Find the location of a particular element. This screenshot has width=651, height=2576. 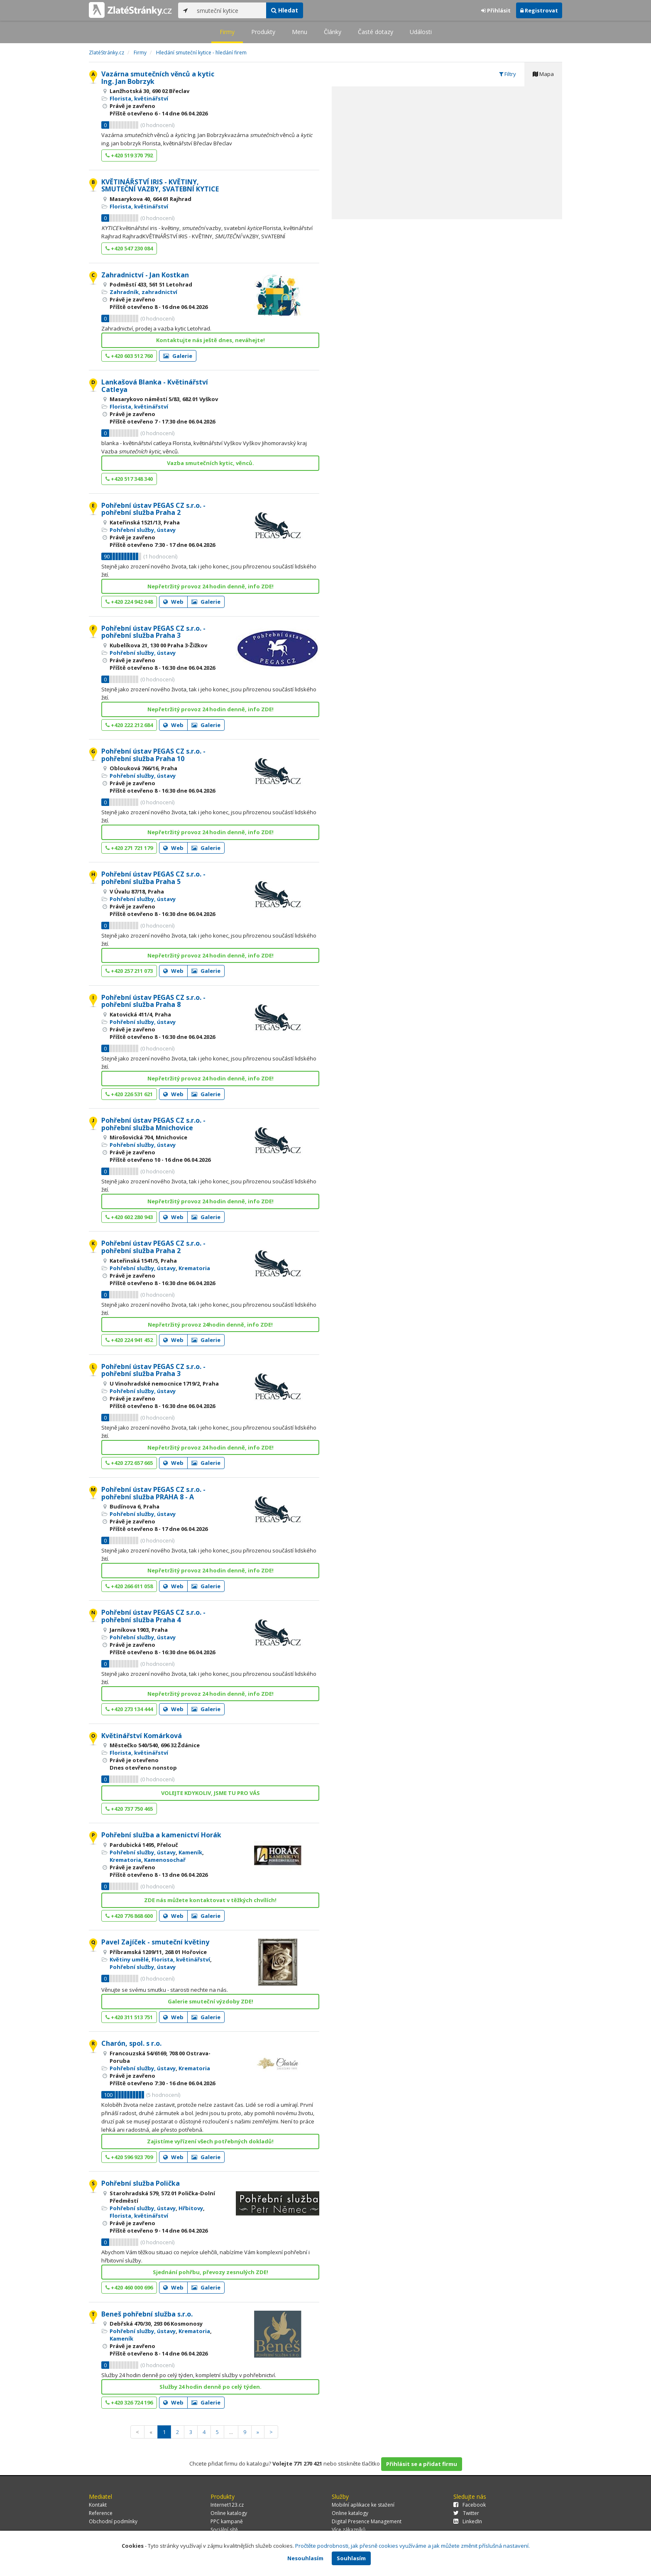

Pohřební ústav PEGAS CZ s.r.o. - pohřební služba Praha 2 is located at coordinates (153, 509).